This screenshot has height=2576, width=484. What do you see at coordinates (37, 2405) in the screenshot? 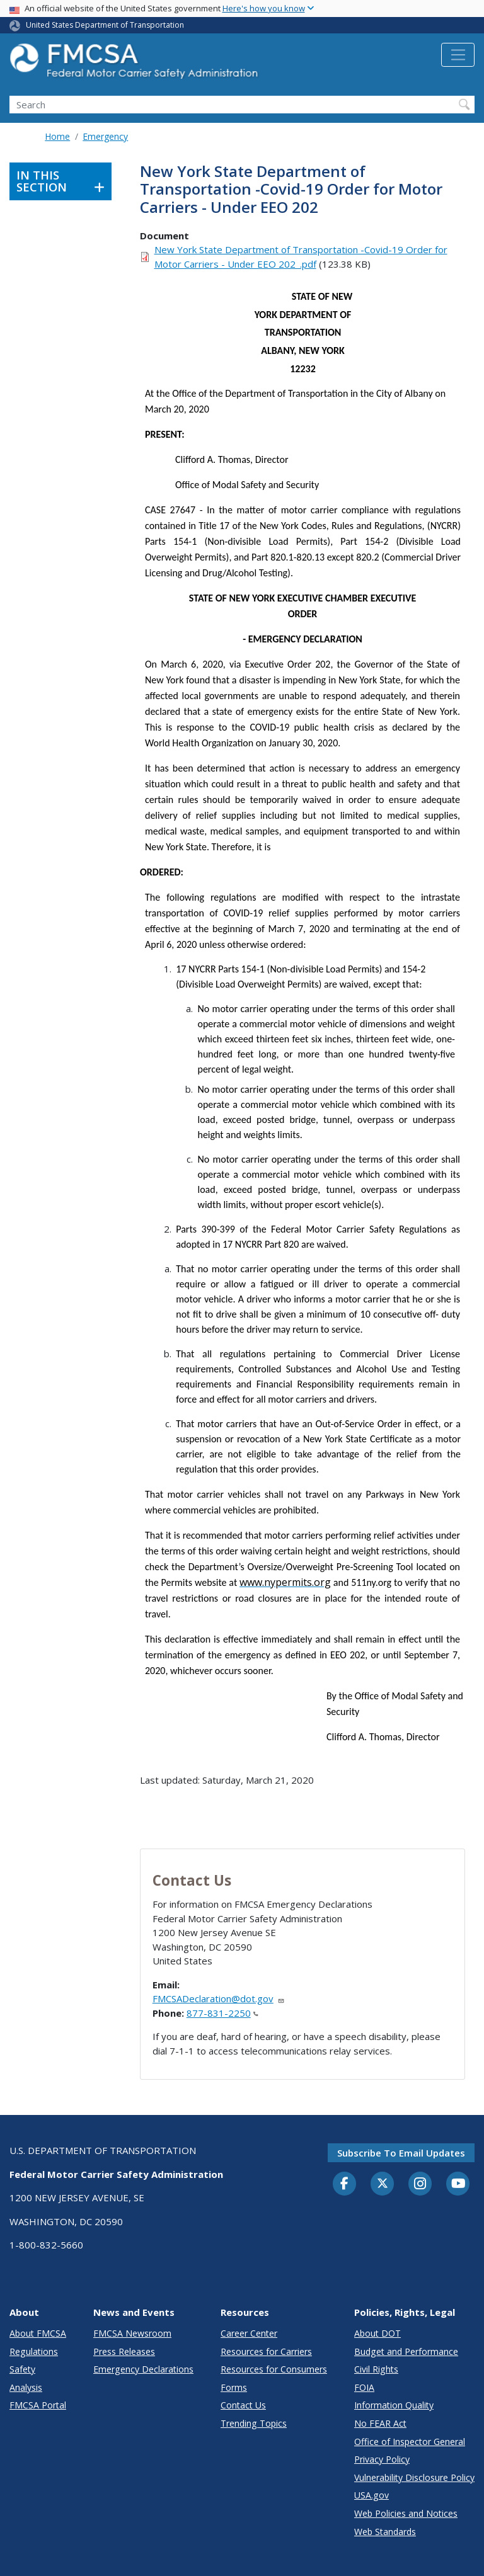
I see `FMCSA Portal` at bounding box center [37, 2405].